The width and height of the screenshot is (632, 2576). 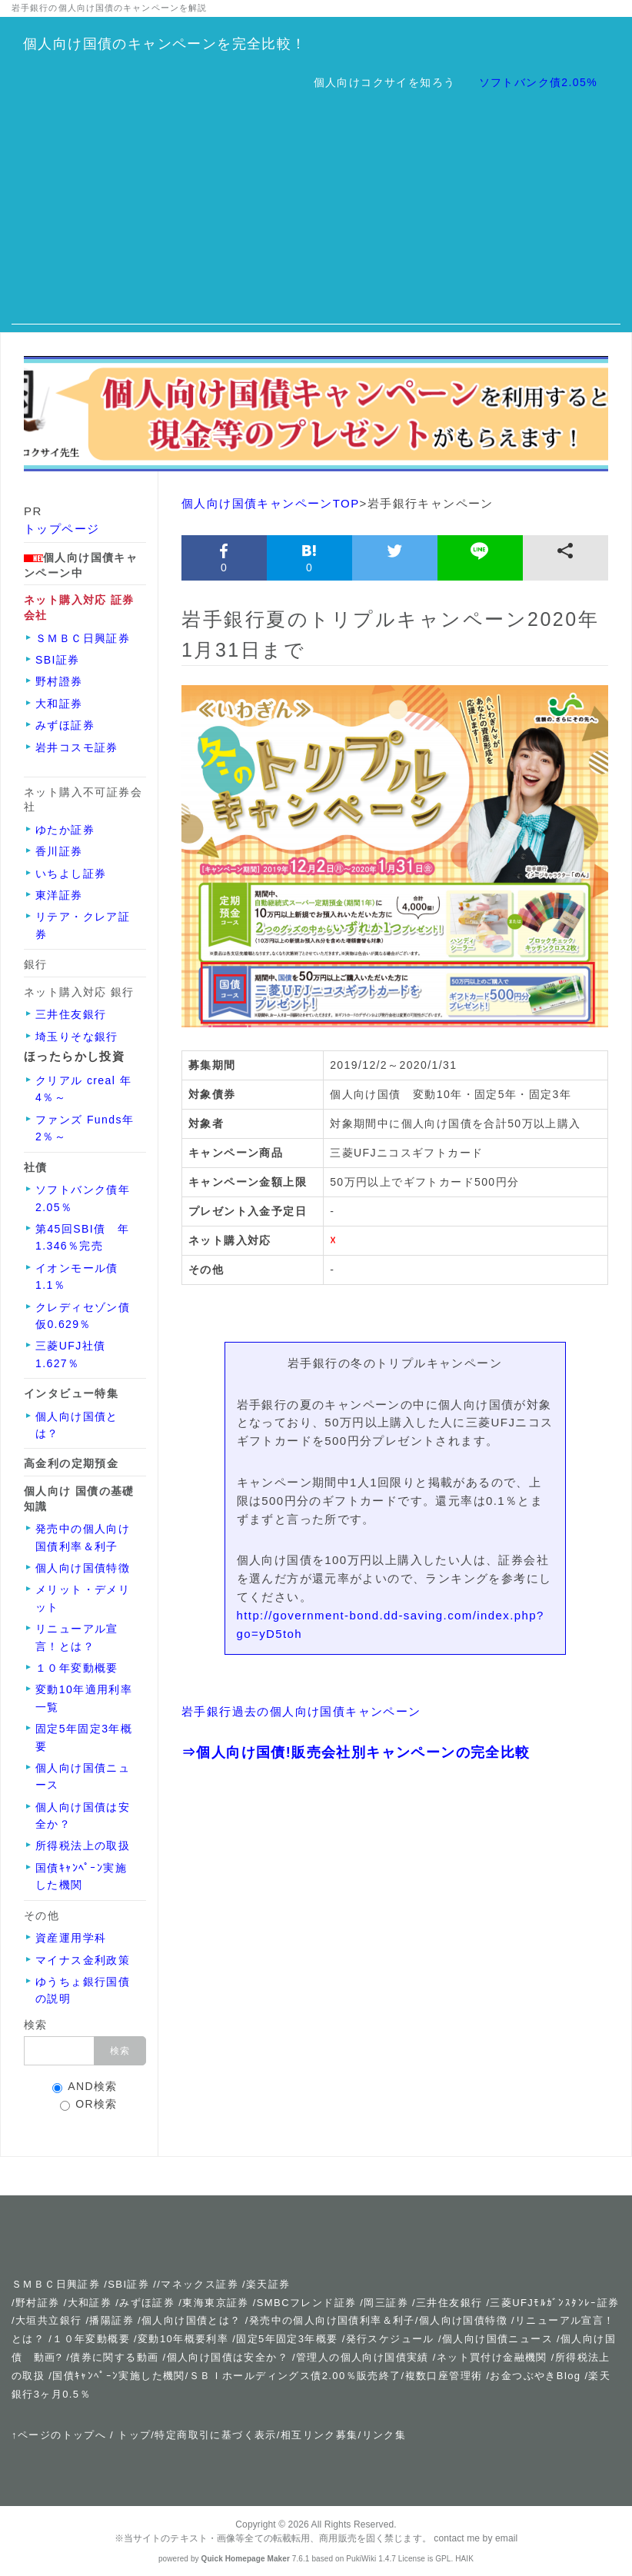 I want to click on SMBCフレンド証券, so click(x=307, y=2302).